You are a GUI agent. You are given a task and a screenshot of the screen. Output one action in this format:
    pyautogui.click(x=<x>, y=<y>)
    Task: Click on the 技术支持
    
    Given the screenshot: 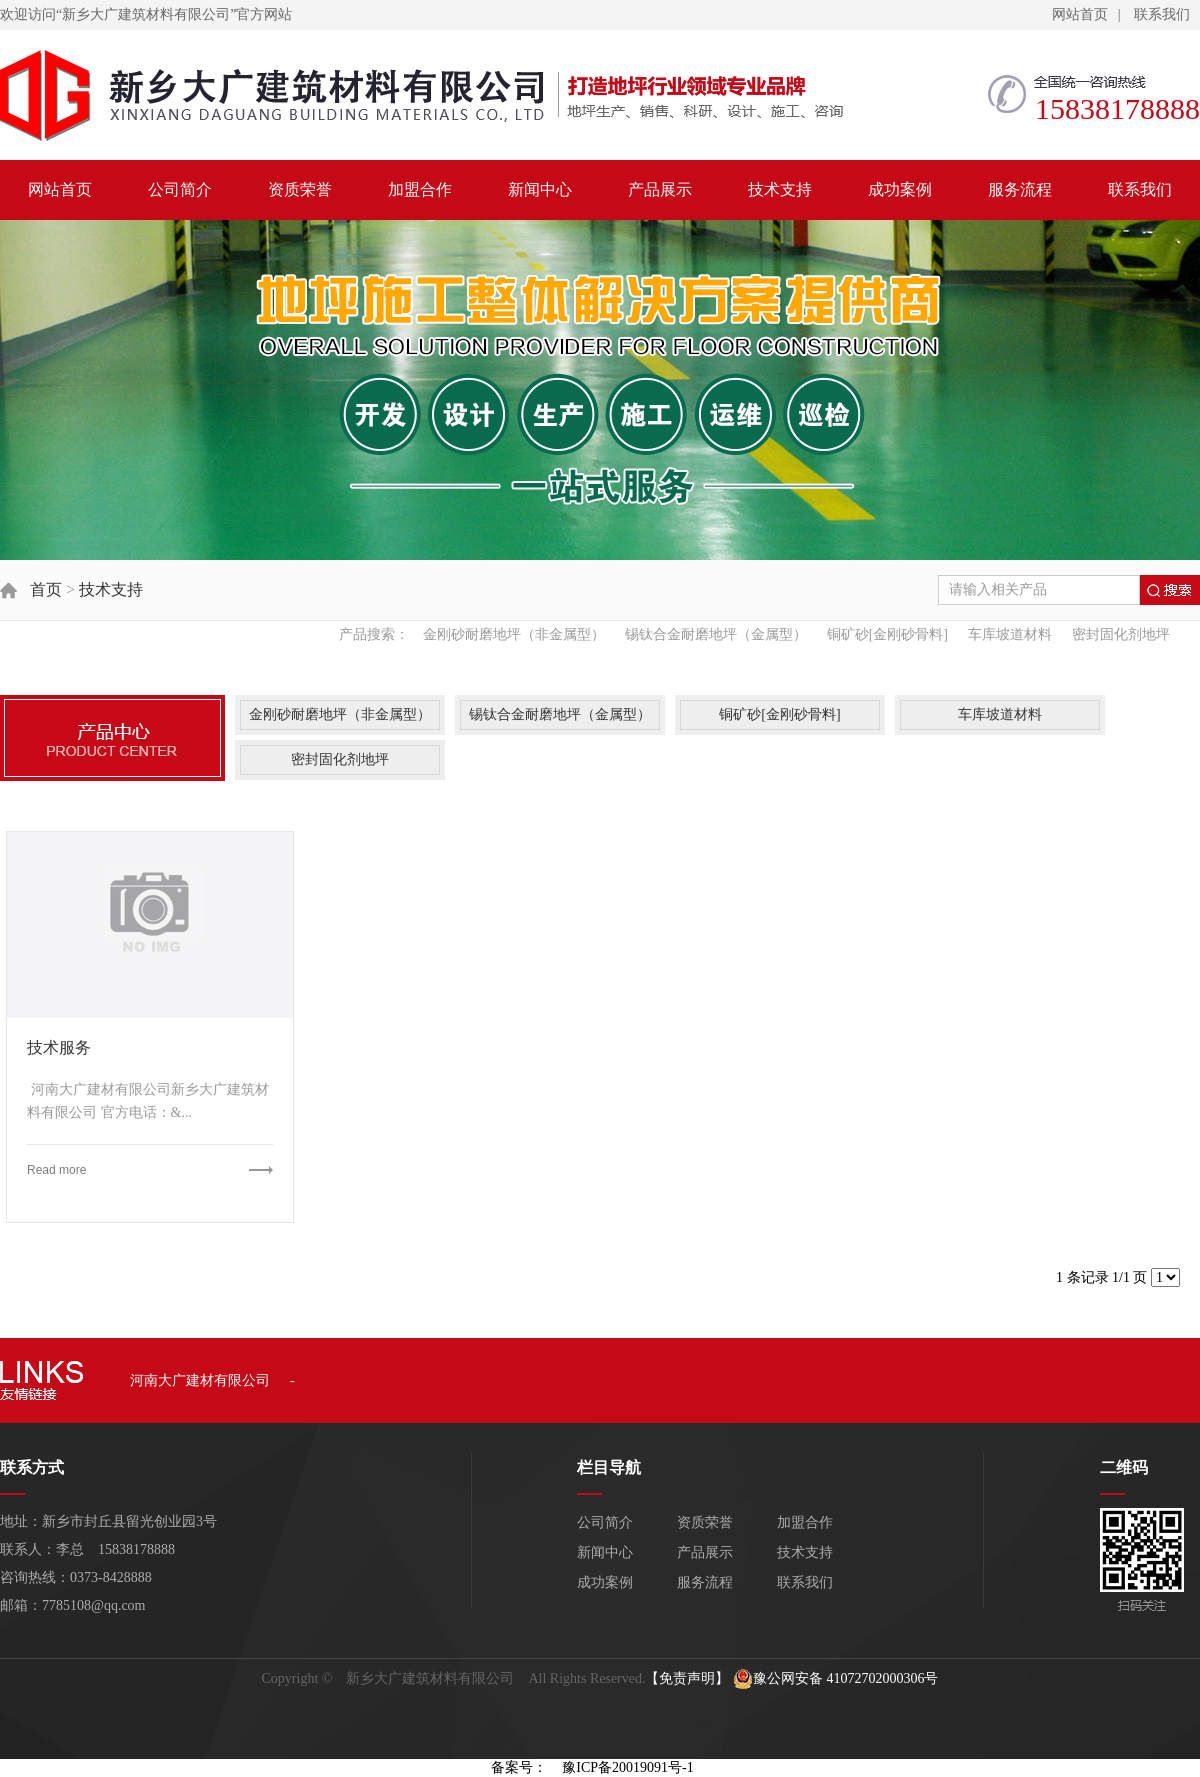 What is the action you would take?
    pyautogui.click(x=780, y=189)
    